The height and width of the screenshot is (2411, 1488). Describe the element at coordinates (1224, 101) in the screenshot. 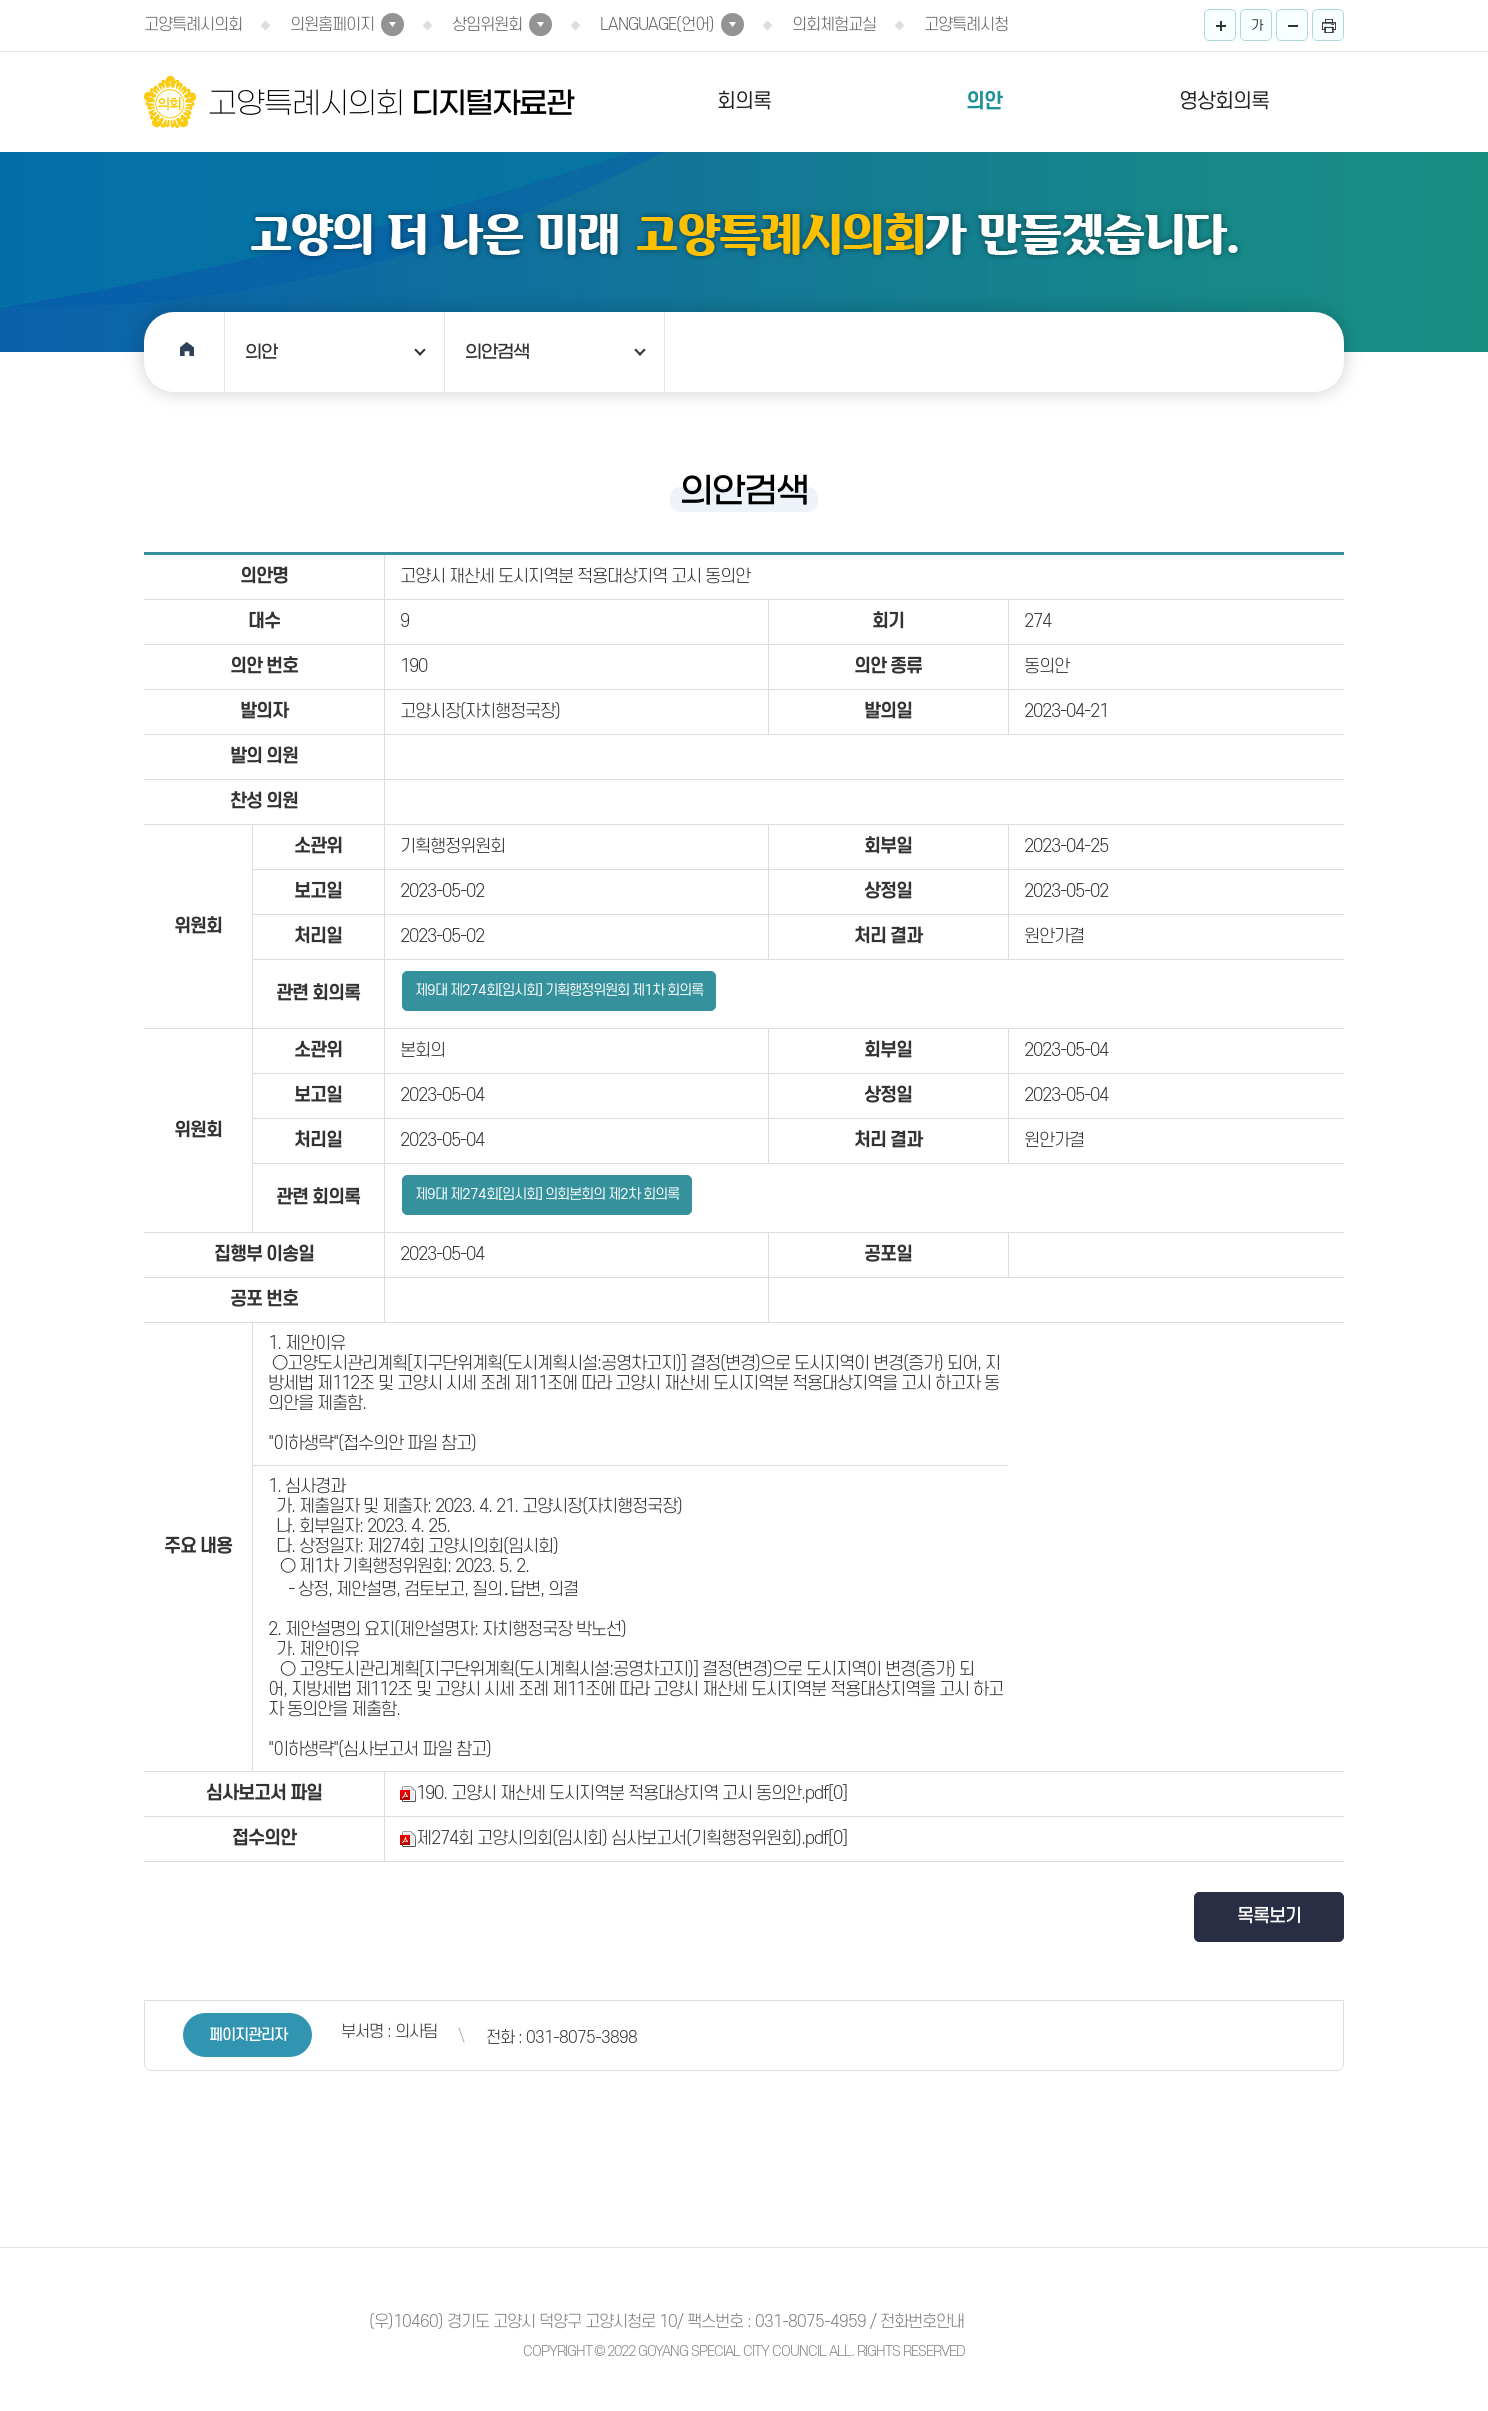

I see `영상회의록` at that location.